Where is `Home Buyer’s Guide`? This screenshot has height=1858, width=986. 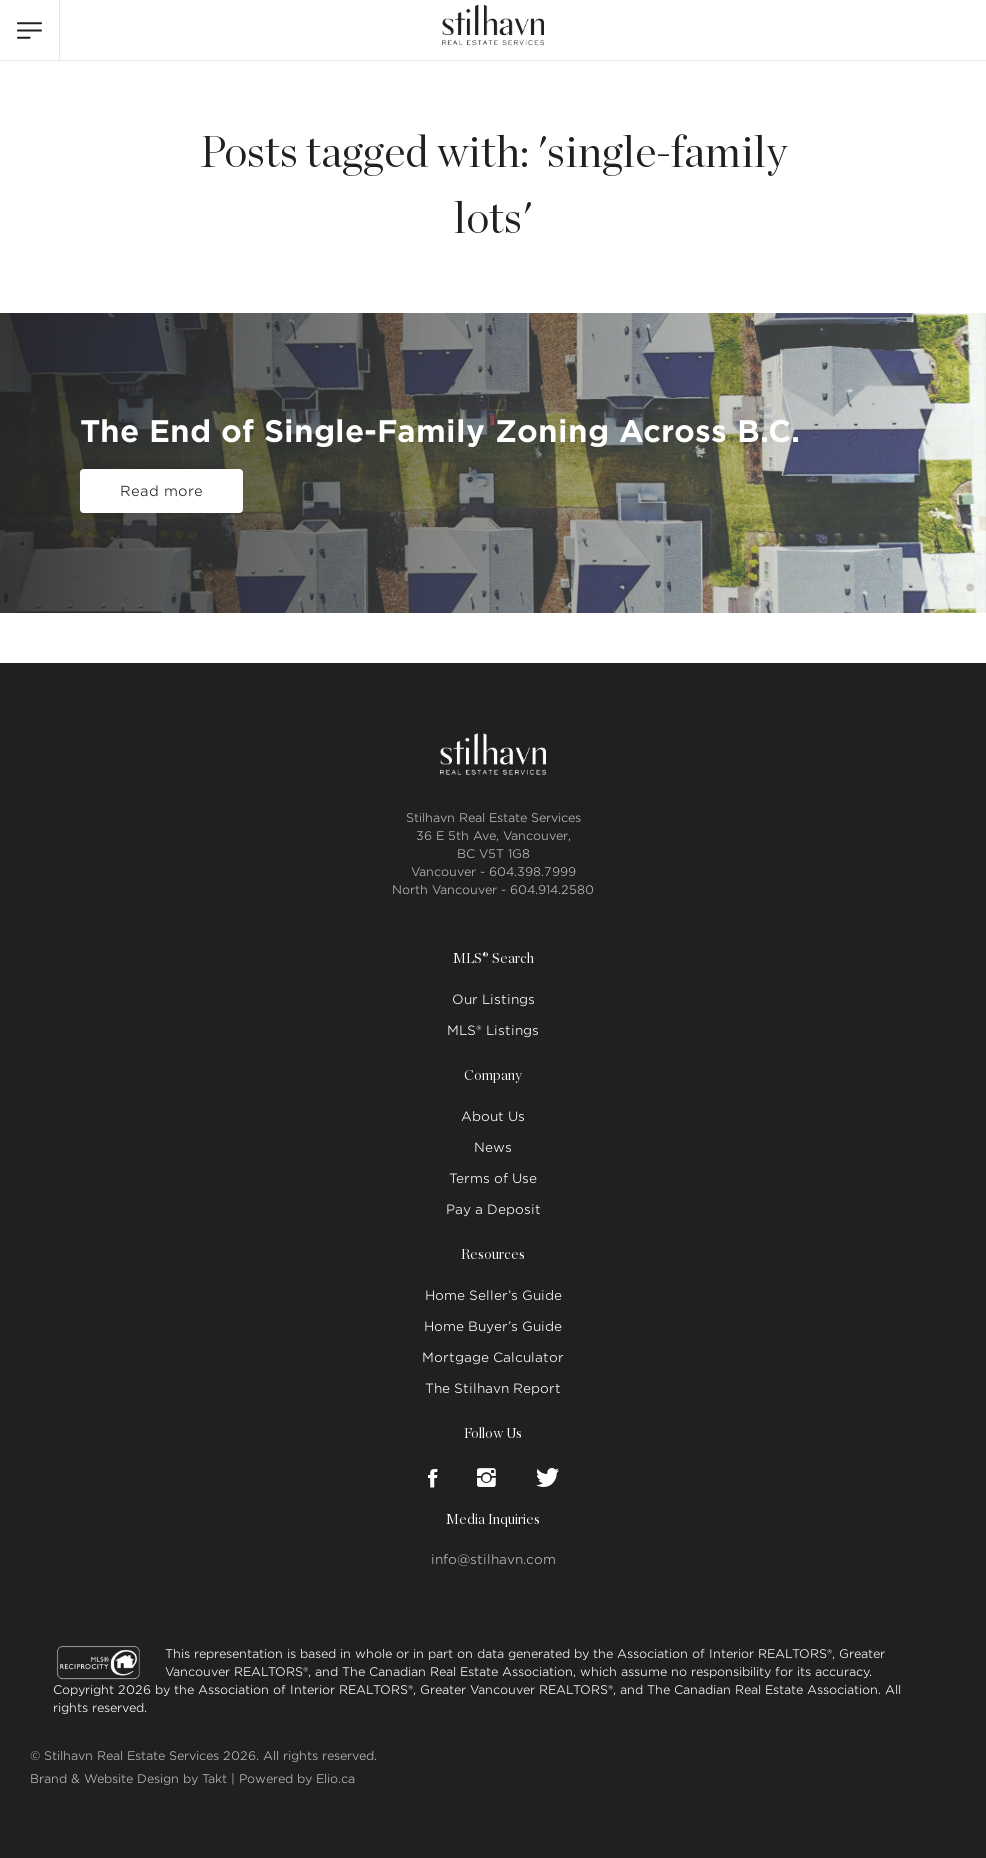
Home Buyer’s Guide is located at coordinates (493, 1326).